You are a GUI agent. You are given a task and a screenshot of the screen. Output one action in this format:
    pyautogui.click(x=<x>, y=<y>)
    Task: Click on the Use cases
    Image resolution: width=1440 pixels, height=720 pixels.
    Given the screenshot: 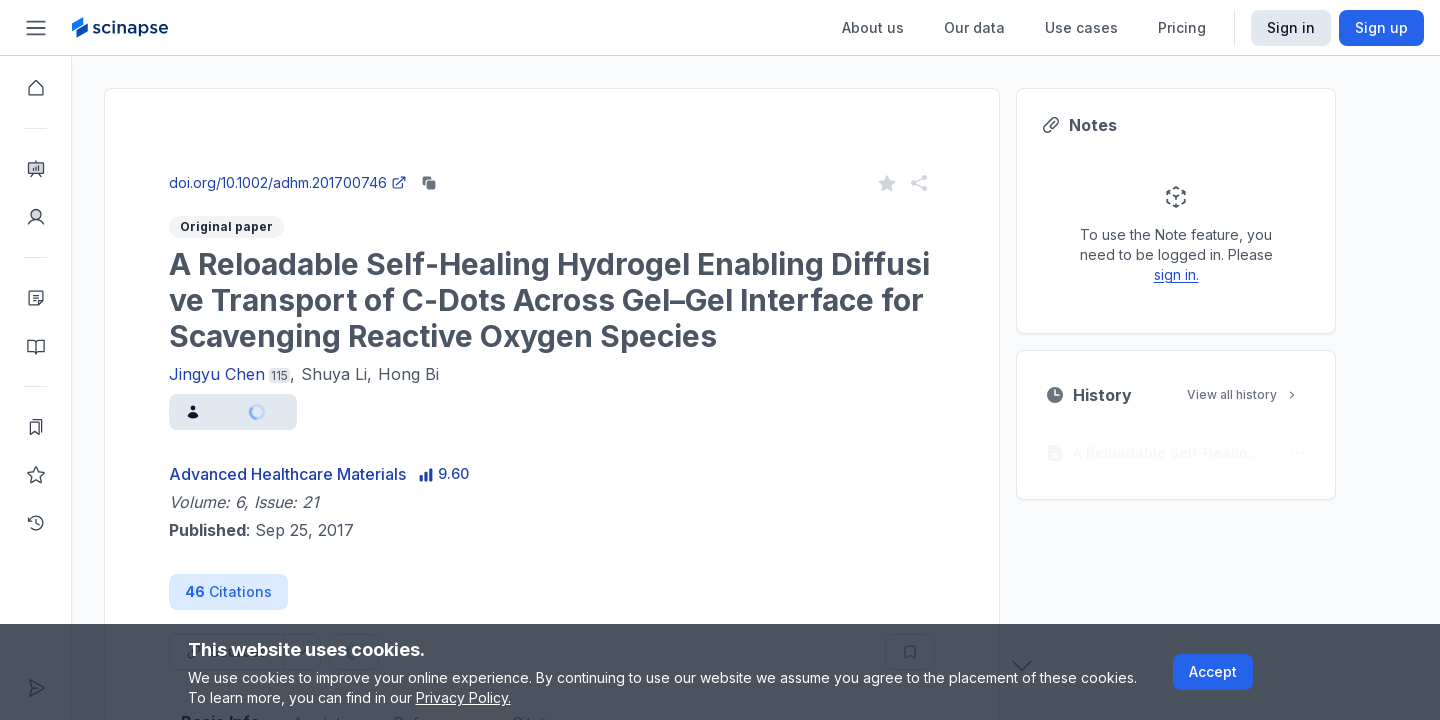 What is the action you would take?
    pyautogui.click(x=1081, y=27)
    